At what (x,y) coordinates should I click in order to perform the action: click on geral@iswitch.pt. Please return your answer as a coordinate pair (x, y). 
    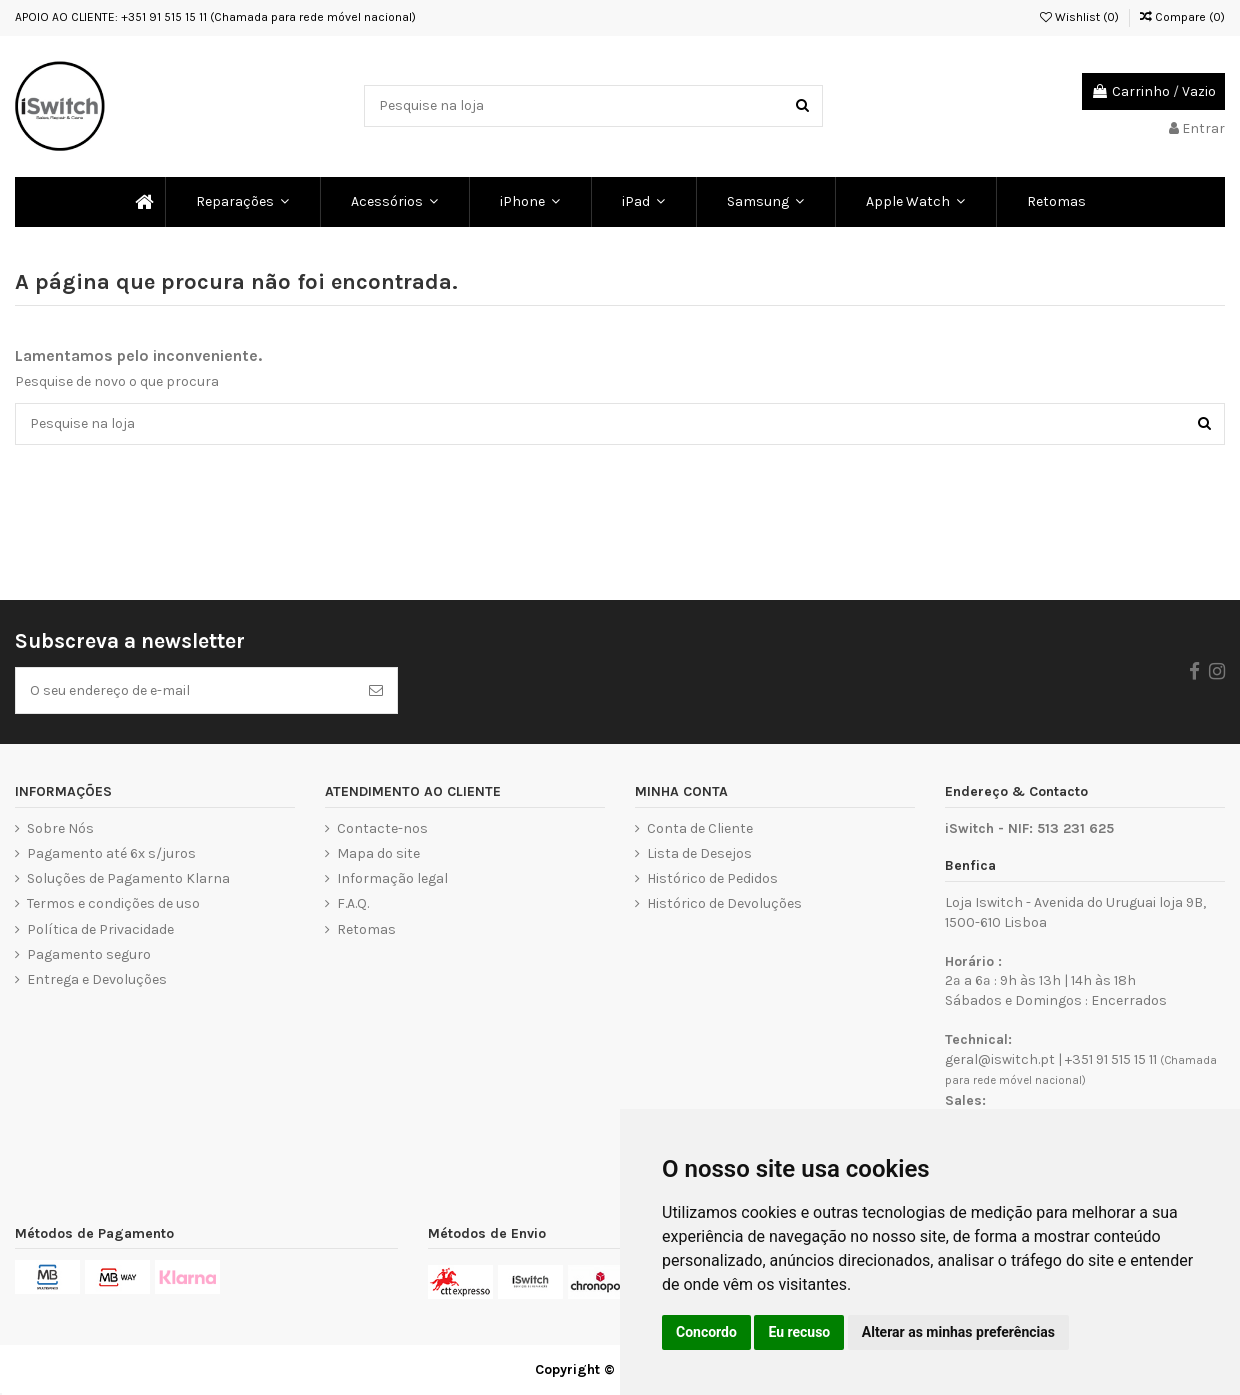
    Looking at the image, I should click on (1000, 1059).